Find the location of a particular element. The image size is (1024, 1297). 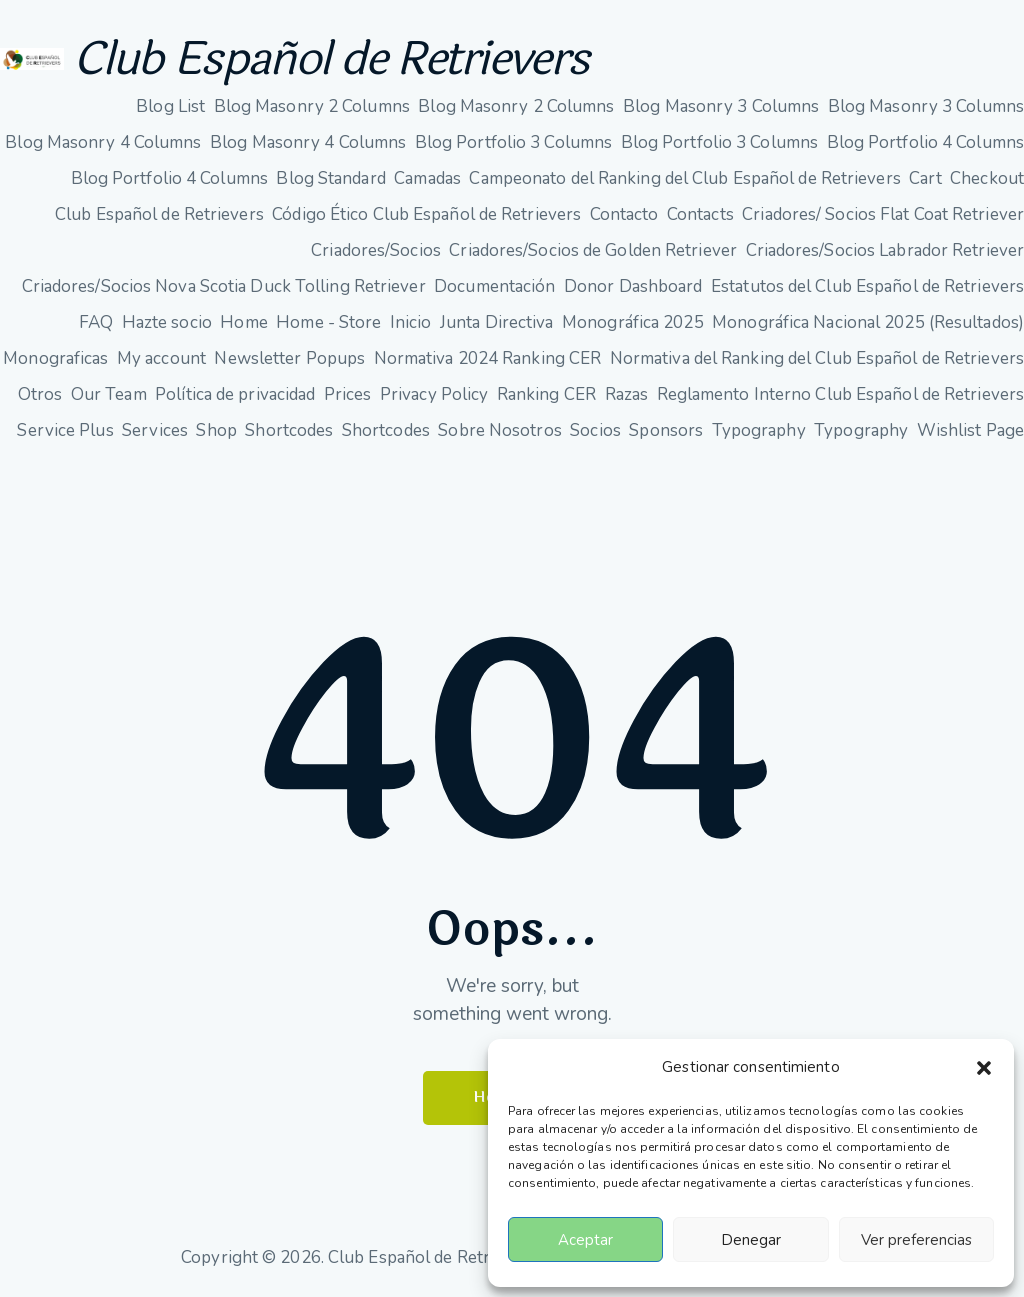

My account is located at coordinates (161, 358).